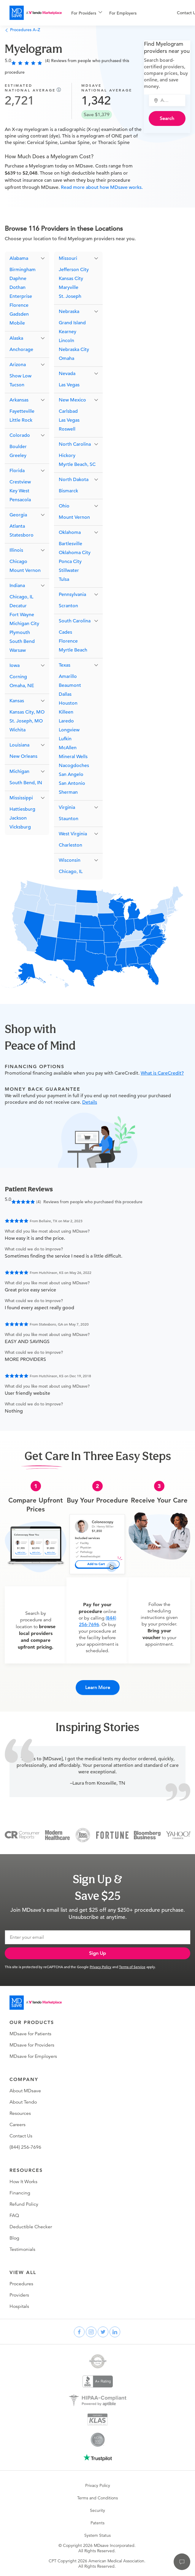 Image resolution: width=195 pixels, height=2576 pixels. I want to click on Greeley, so click(17, 455).